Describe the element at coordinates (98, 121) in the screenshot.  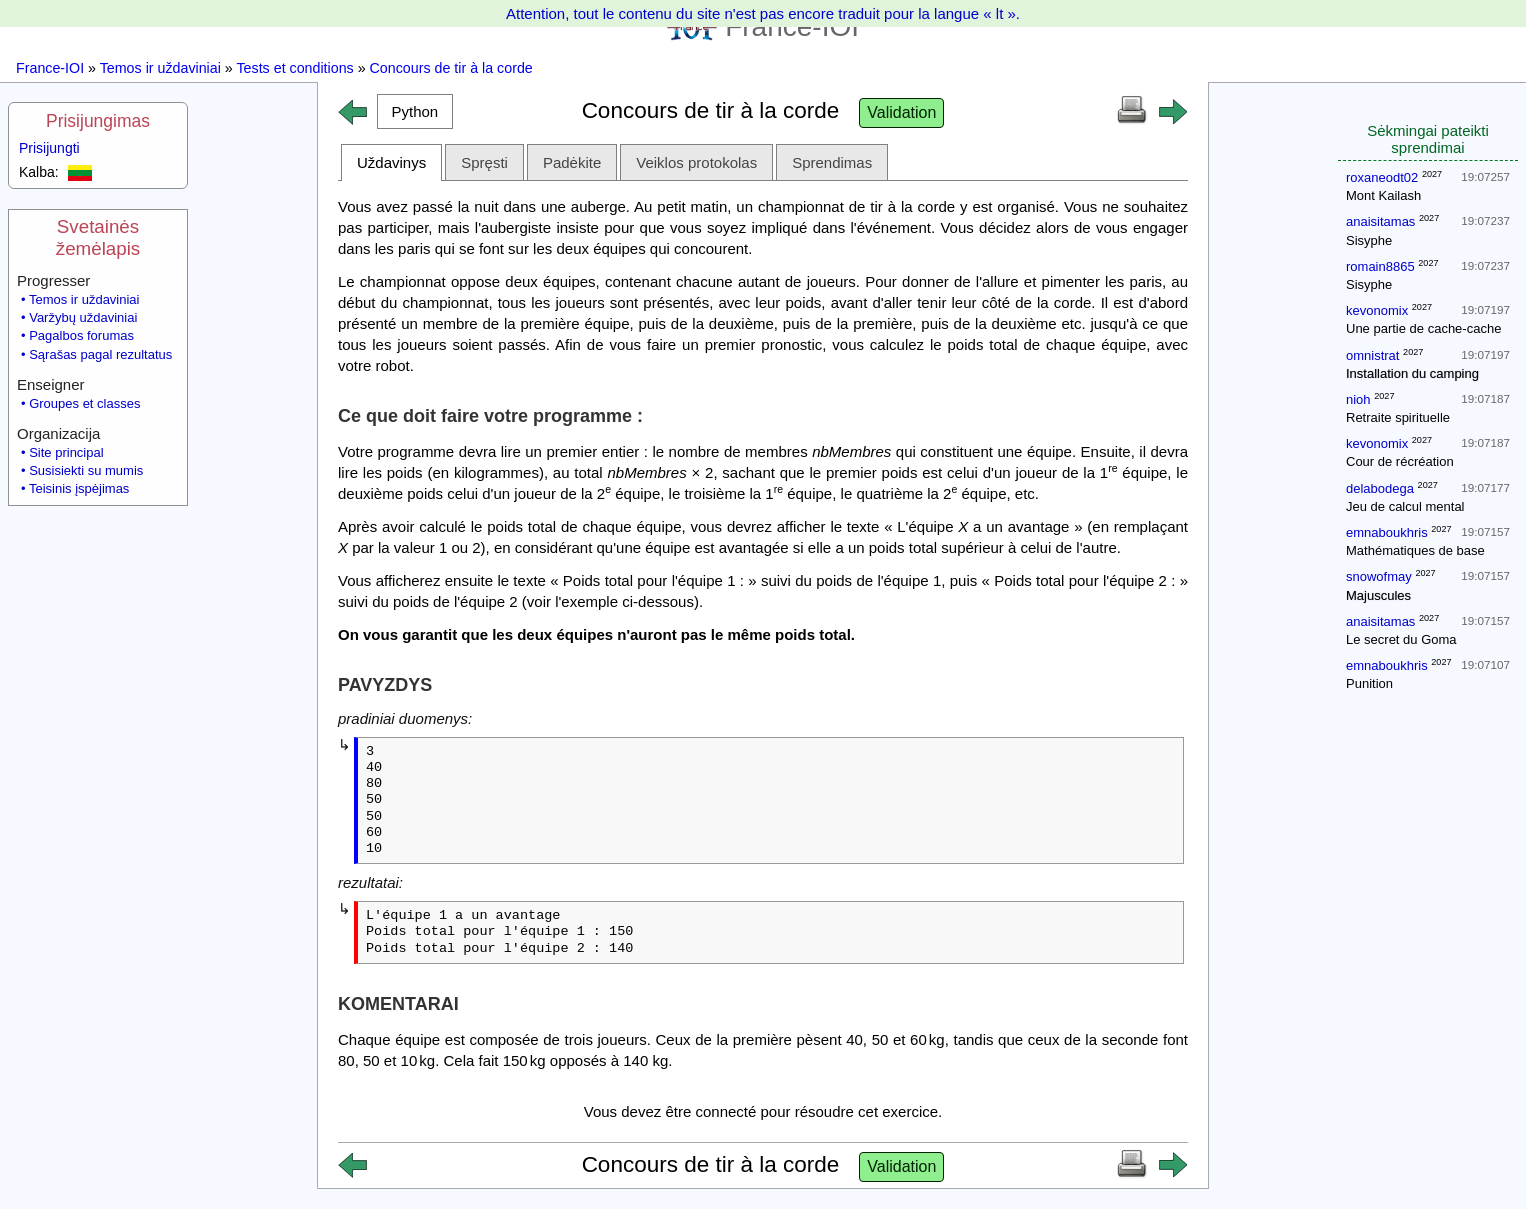
I see `Prisijungimas` at that location.